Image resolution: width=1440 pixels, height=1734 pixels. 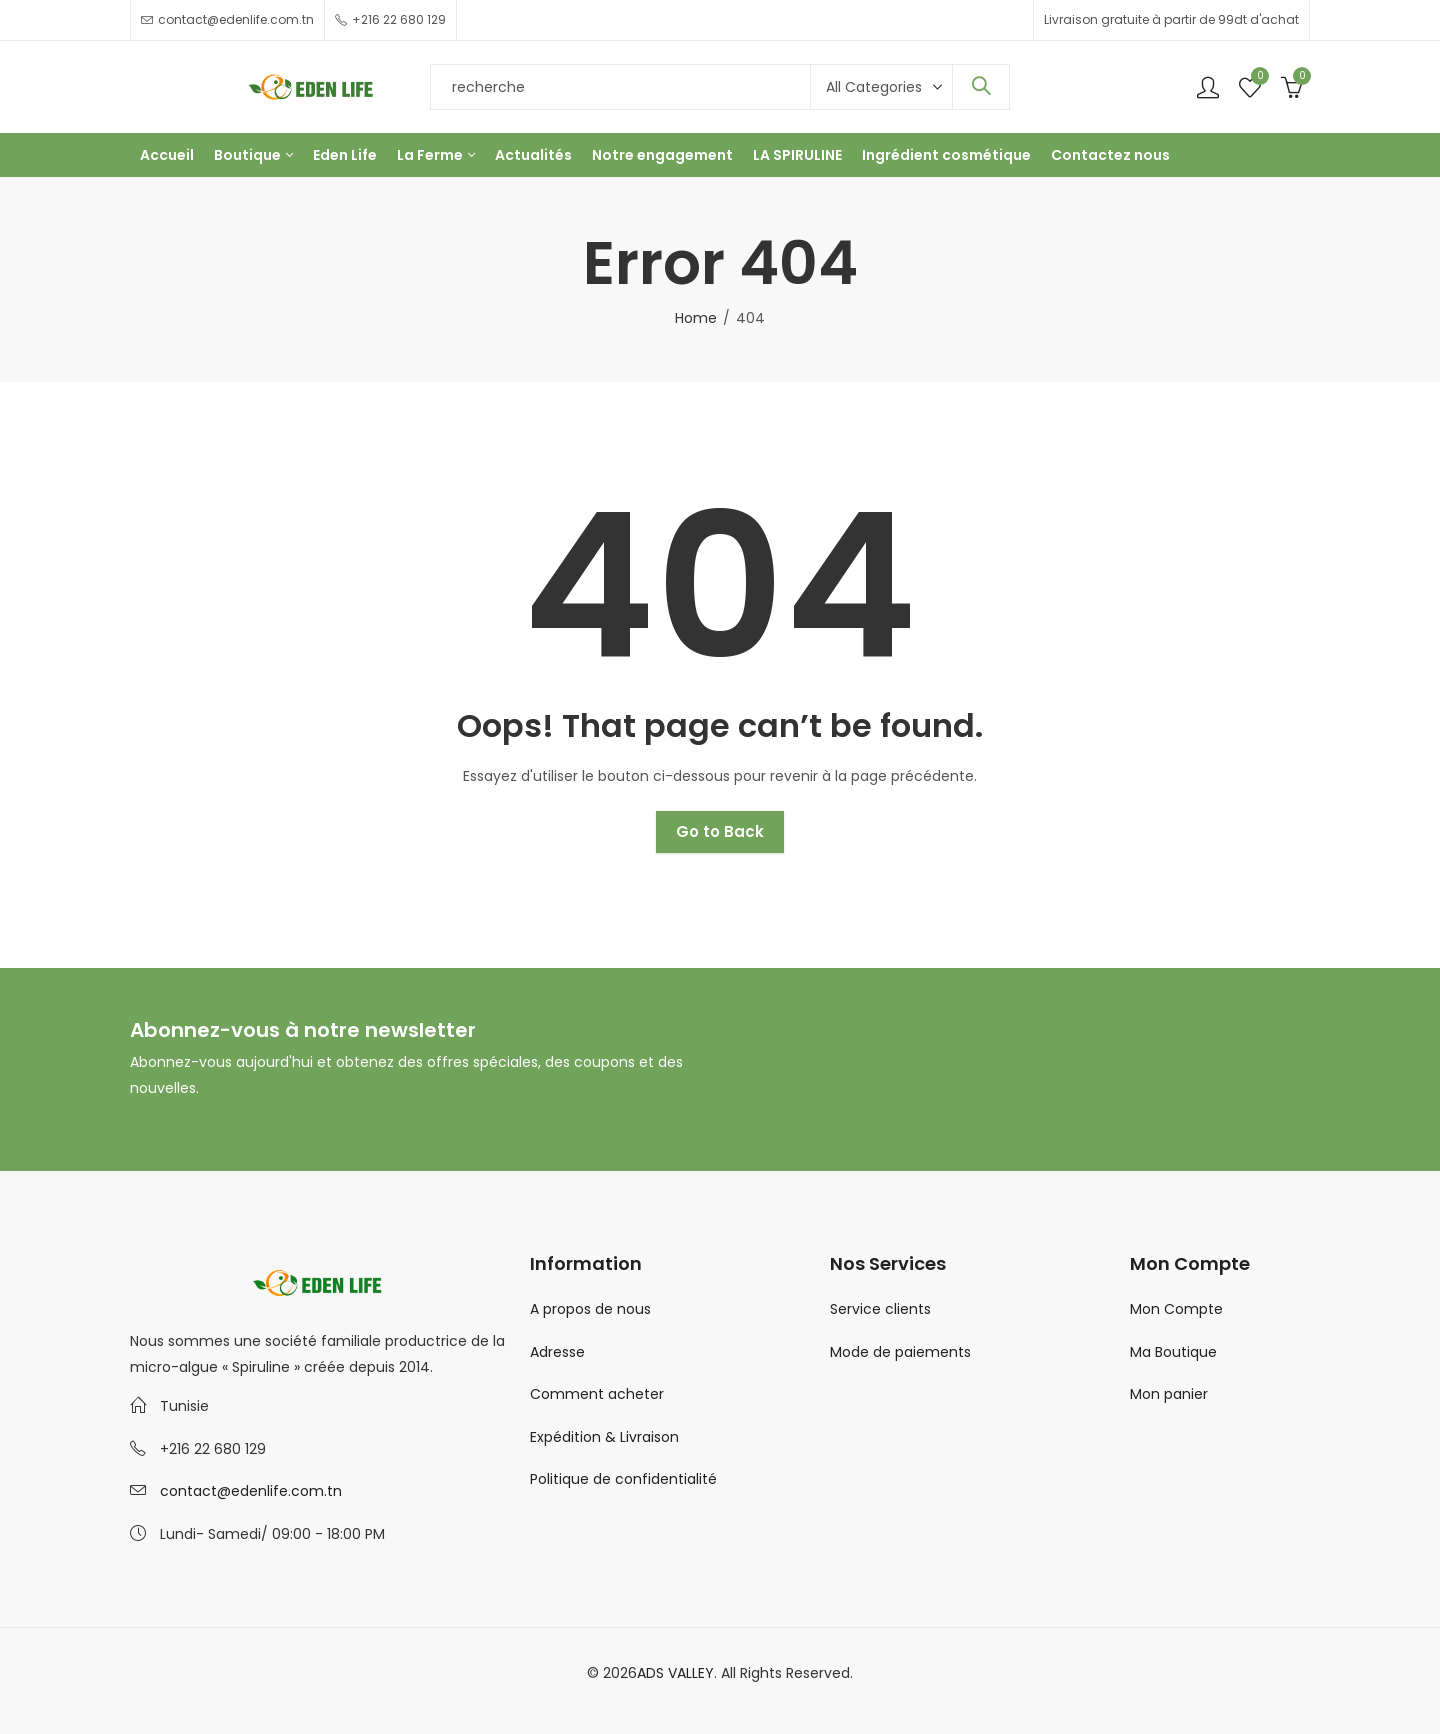 I want to click on Adresse, so click(x=557, y=1352).